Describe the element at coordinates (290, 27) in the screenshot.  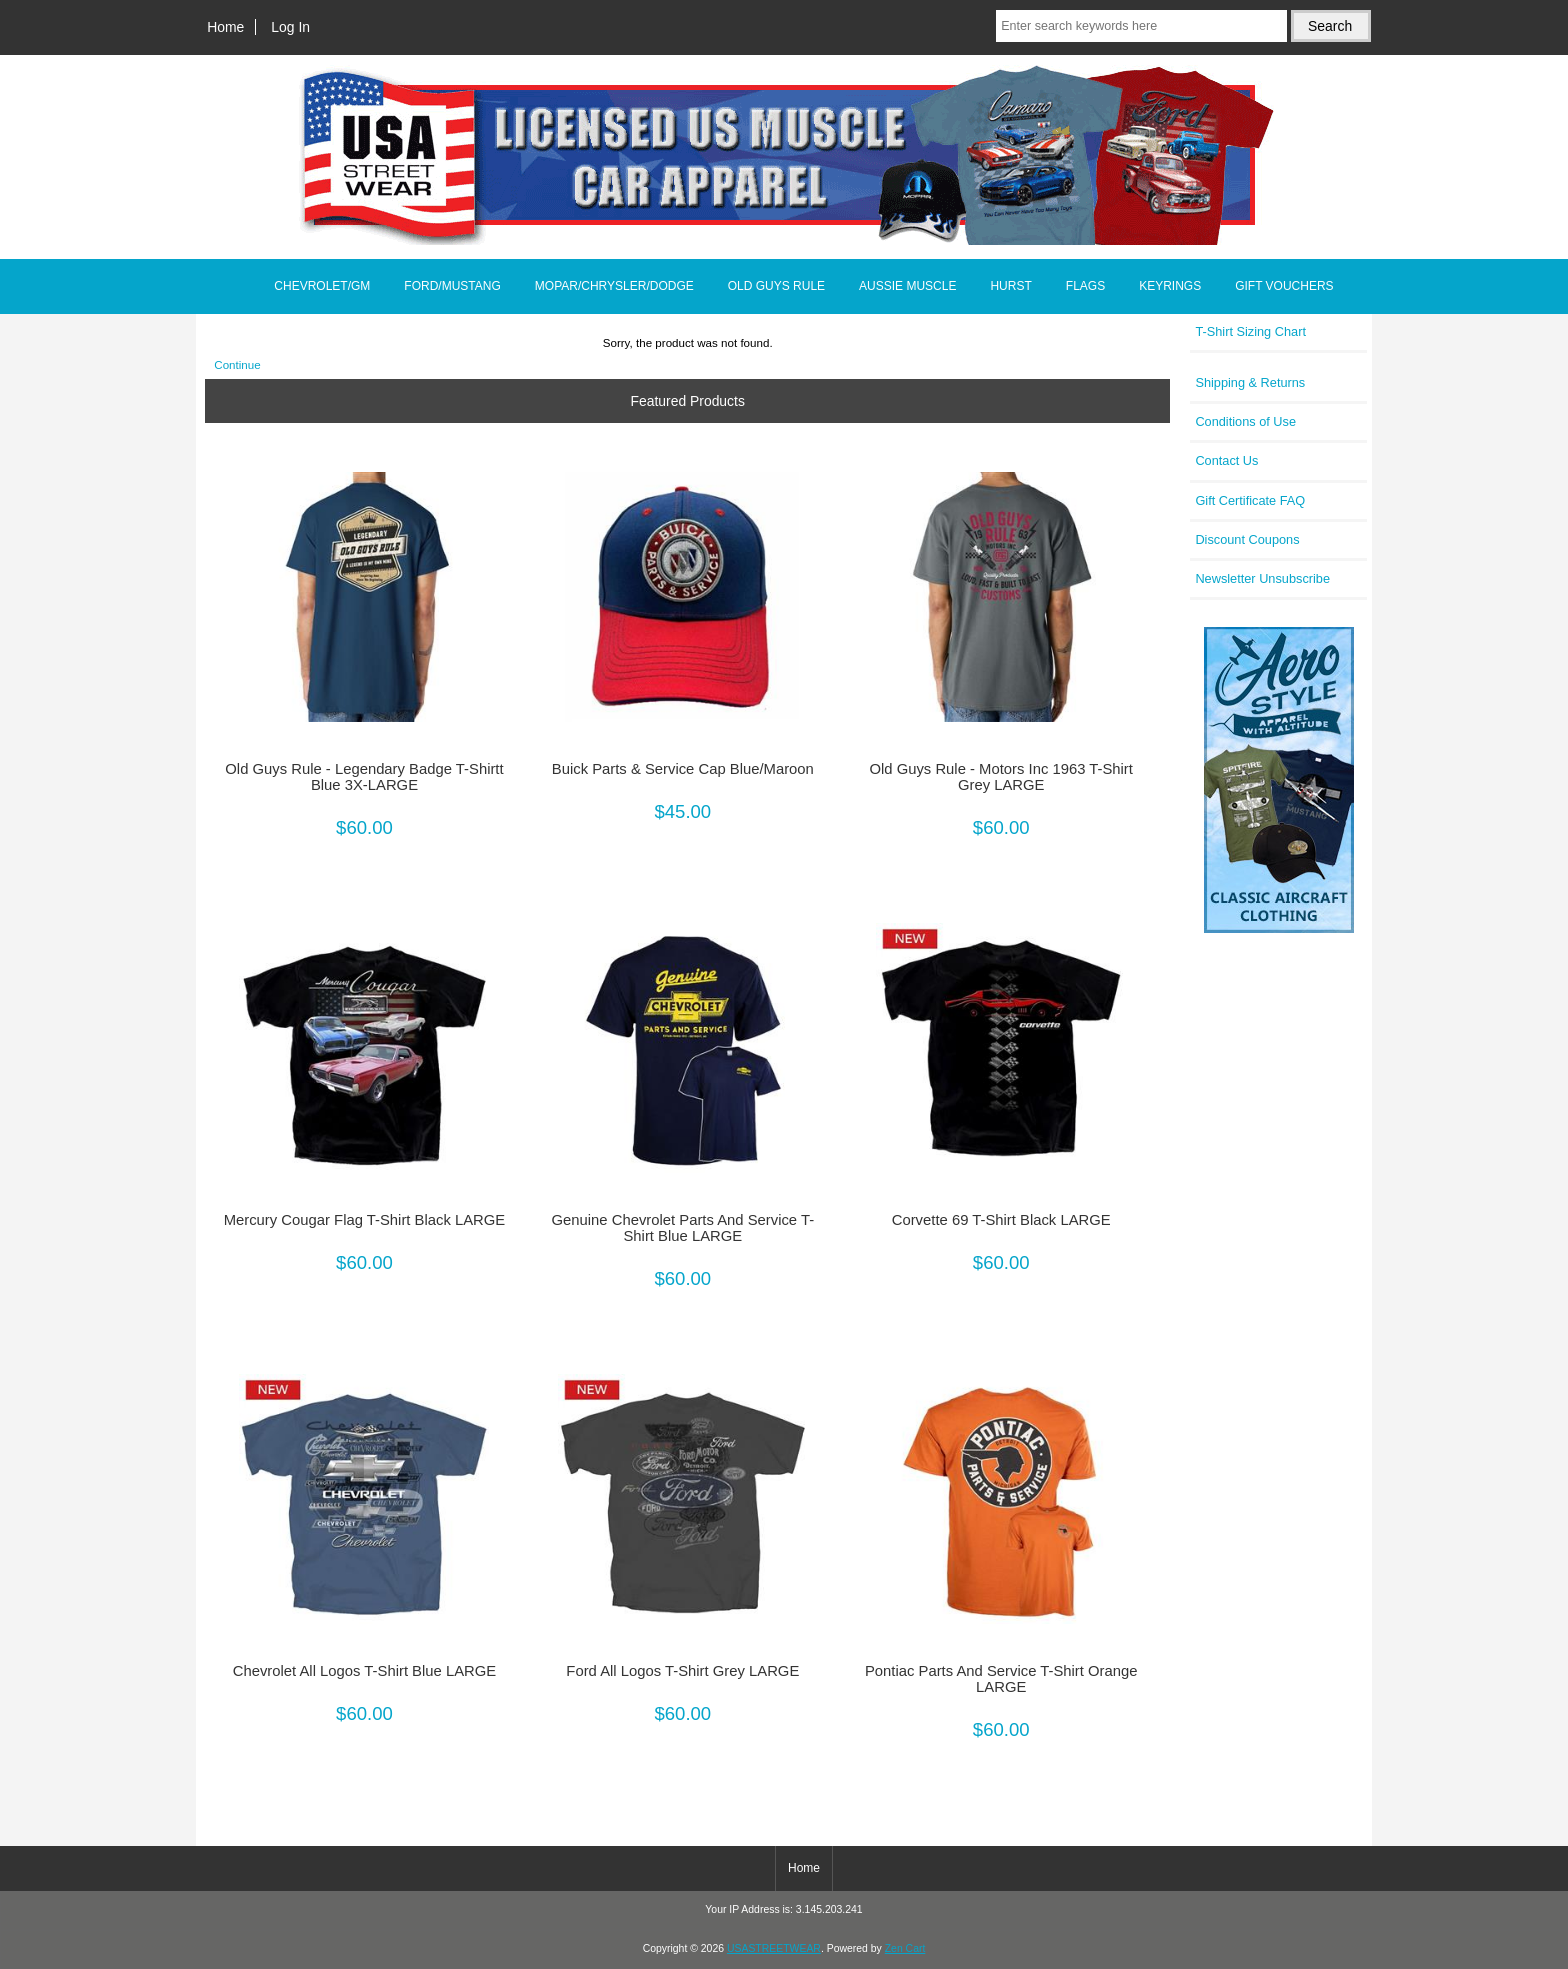
I see `Log In` at that location.